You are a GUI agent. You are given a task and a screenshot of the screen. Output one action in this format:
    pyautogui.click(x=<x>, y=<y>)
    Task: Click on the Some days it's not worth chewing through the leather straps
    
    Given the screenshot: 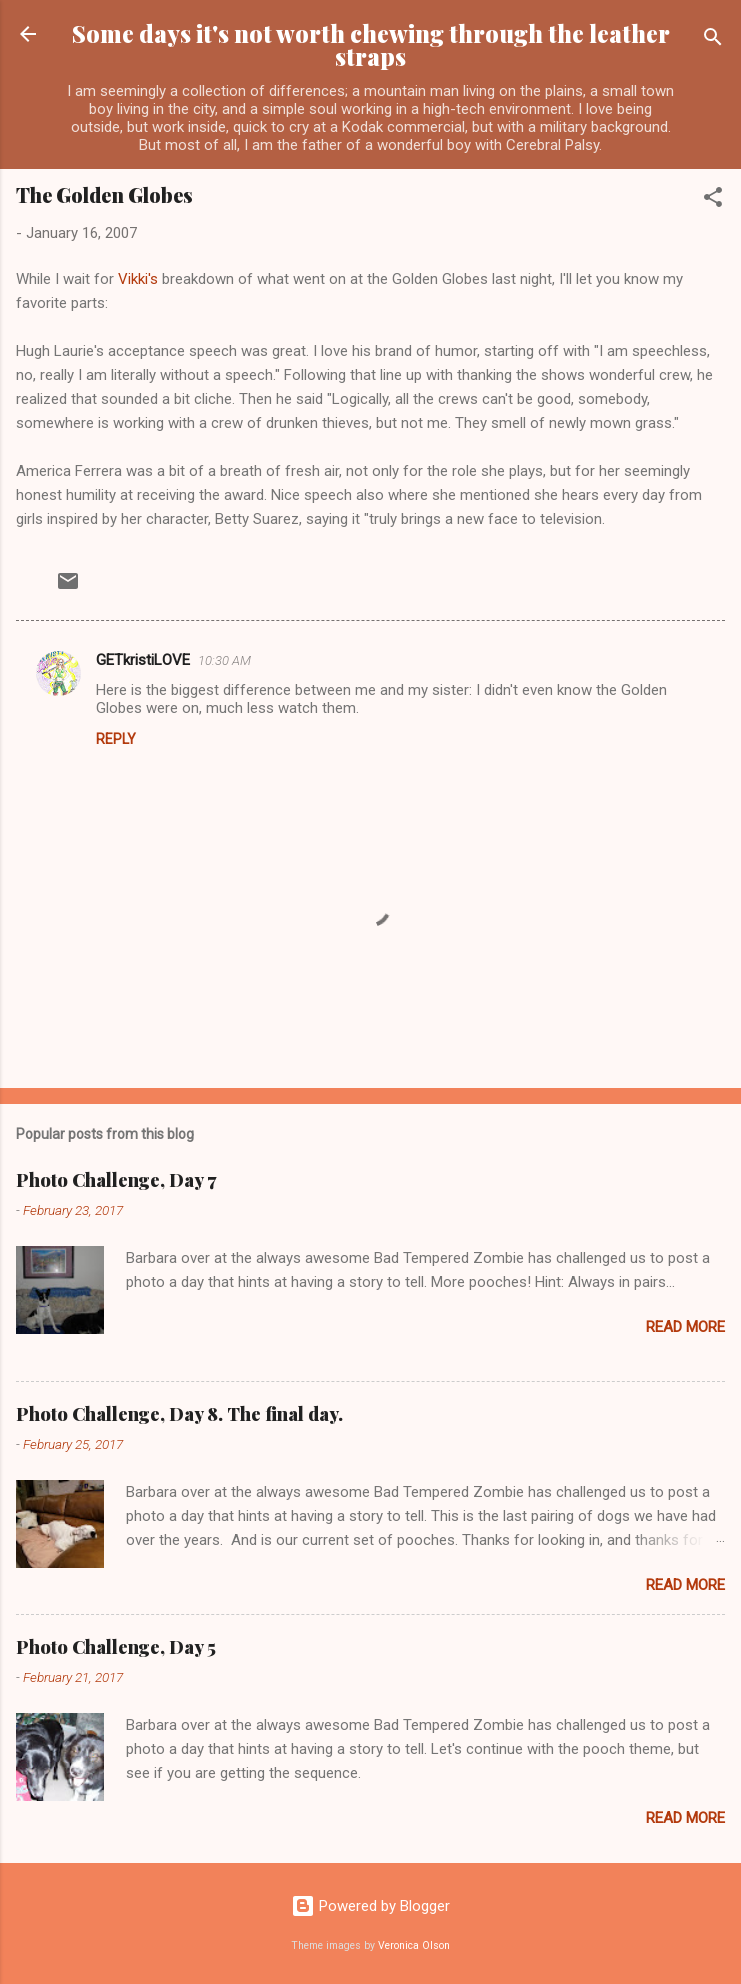 What is the action you would take?
    pyautogui.click(x=371, y=45)
    